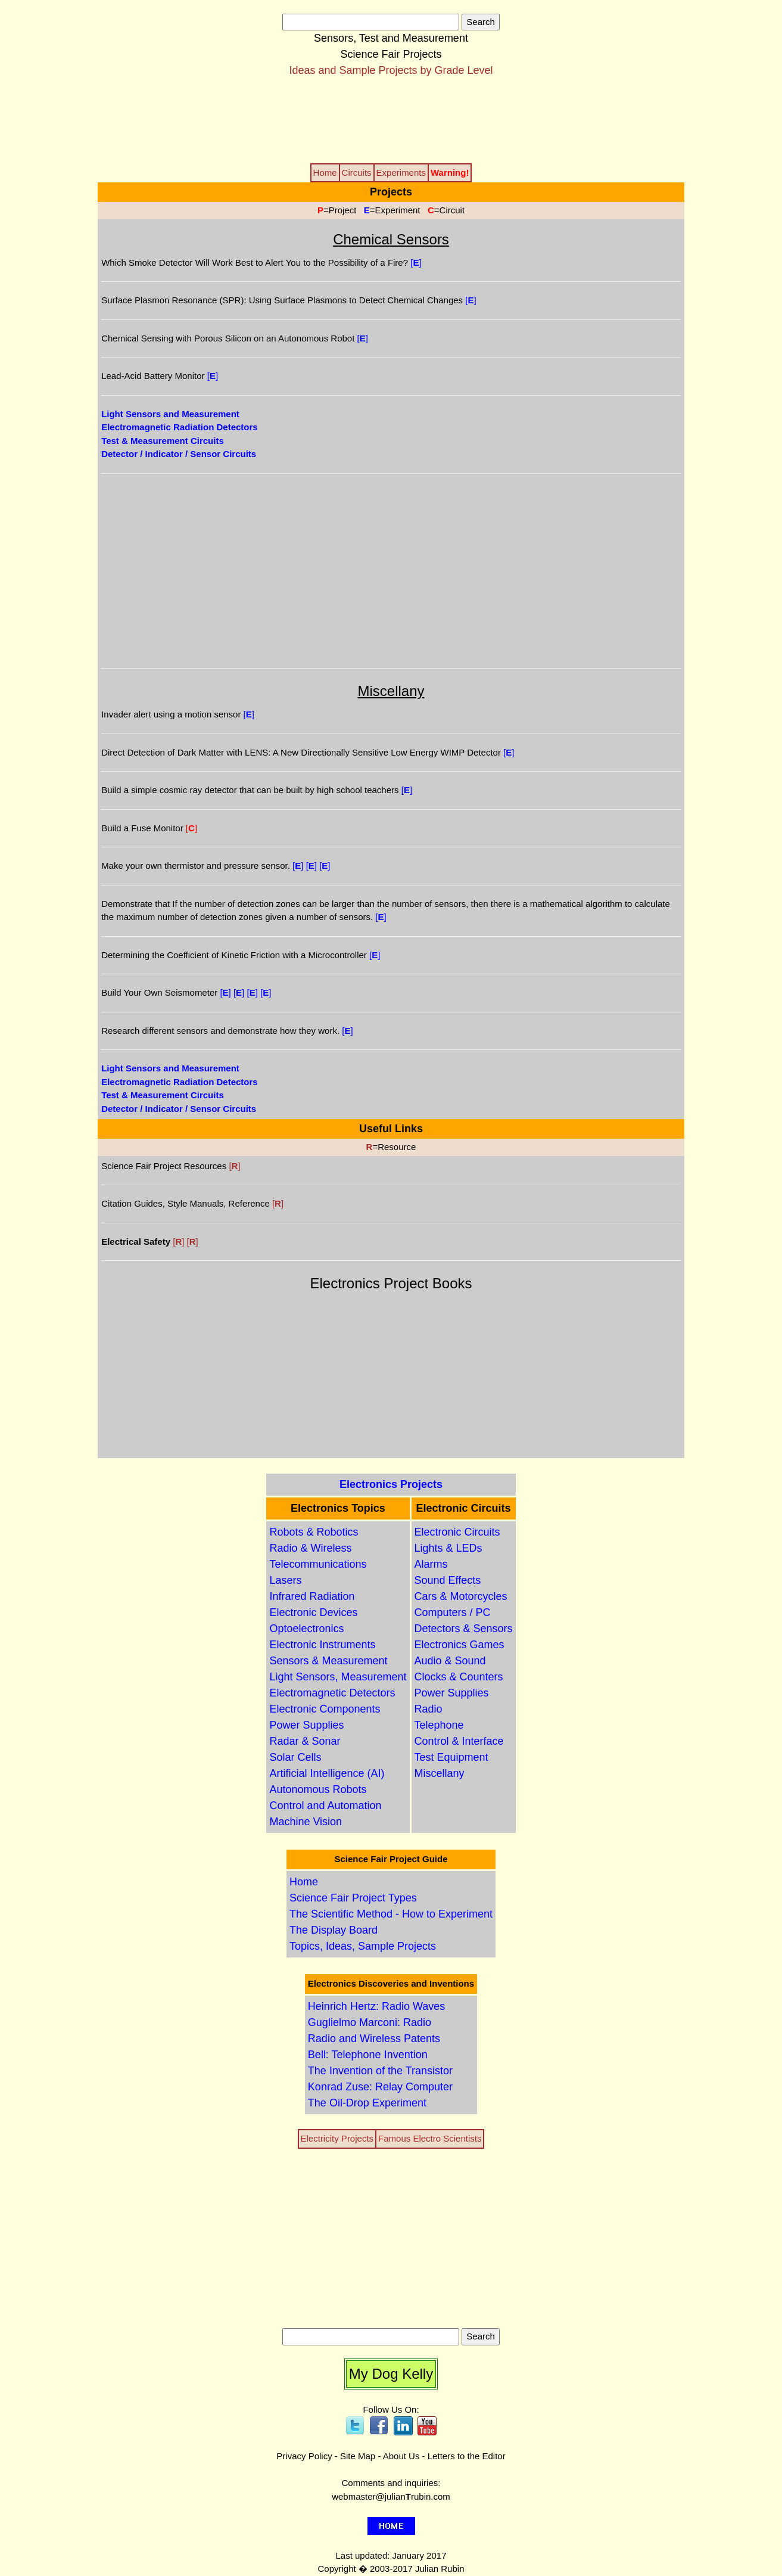  What do you see at coordinates (304, 2456) in the screenshot?
I see `Privacy Policy` at bounding box center [304, 2456].